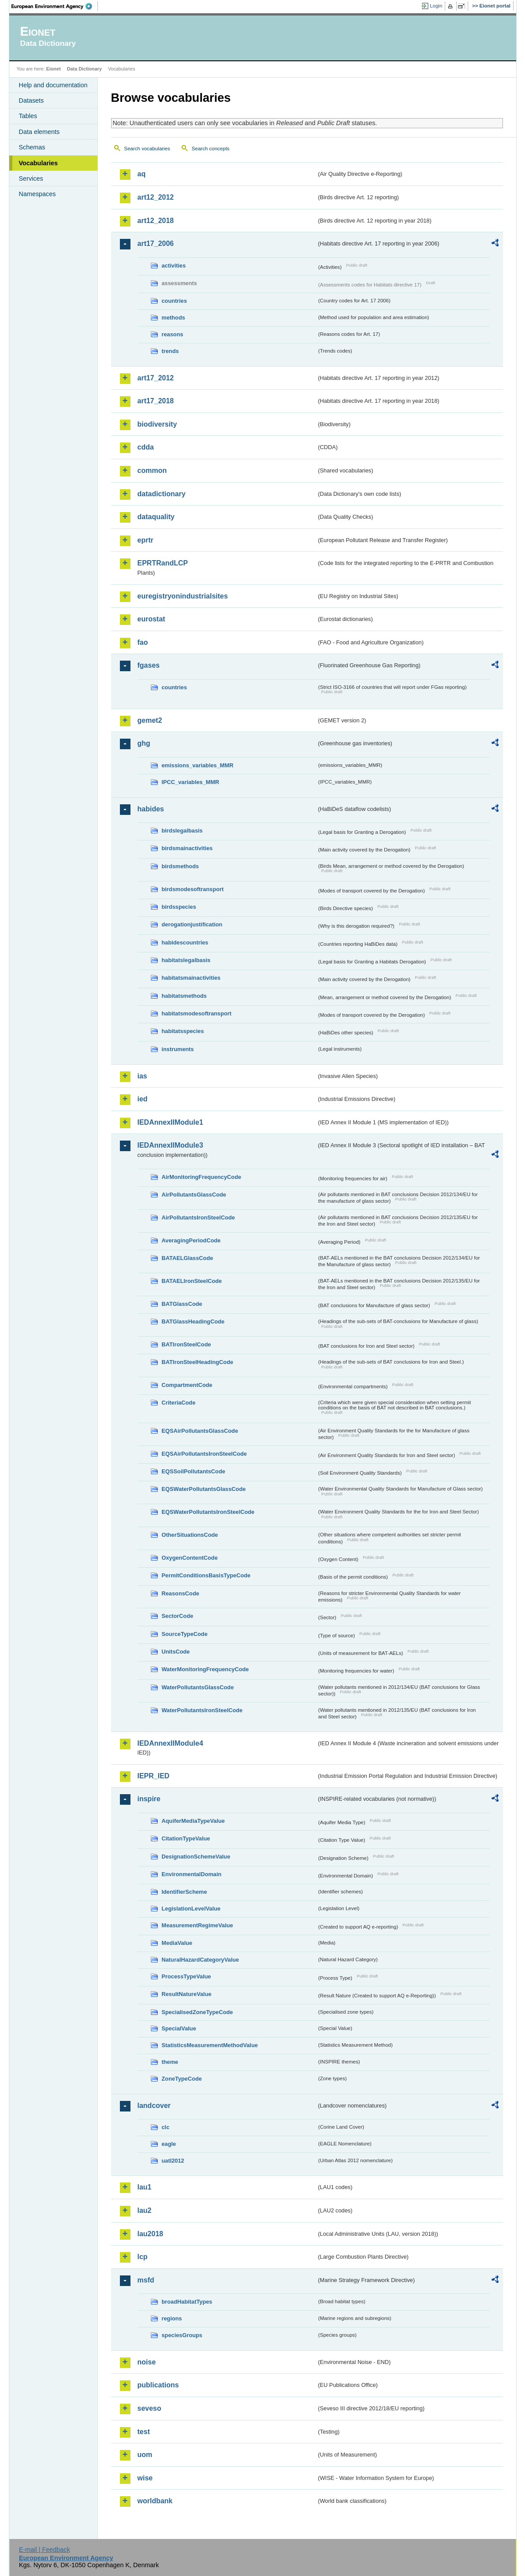  I want to click on Search concepts, so click(211, 148).